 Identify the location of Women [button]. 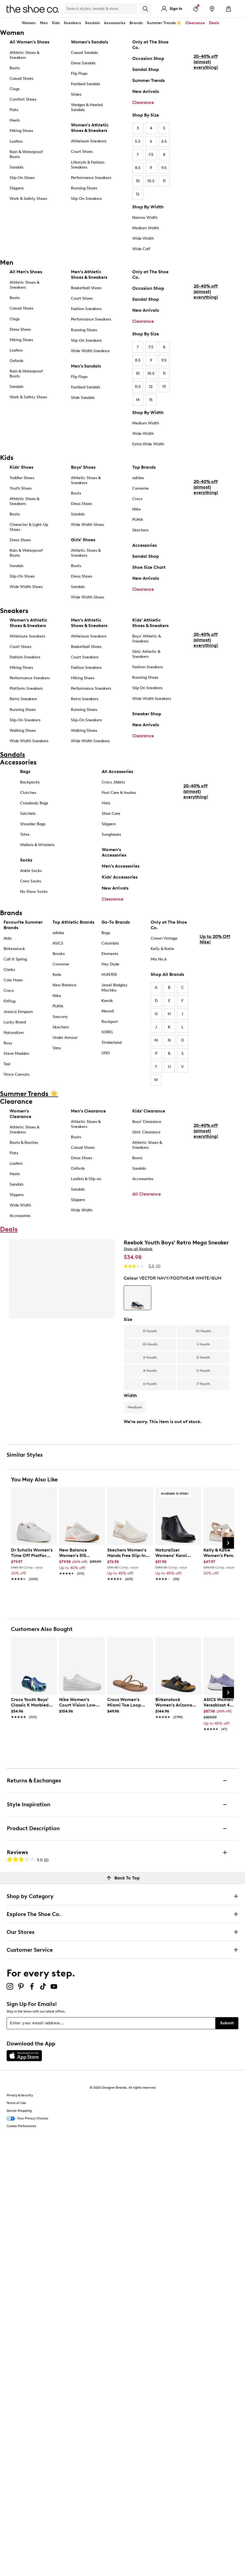
(29, 23).